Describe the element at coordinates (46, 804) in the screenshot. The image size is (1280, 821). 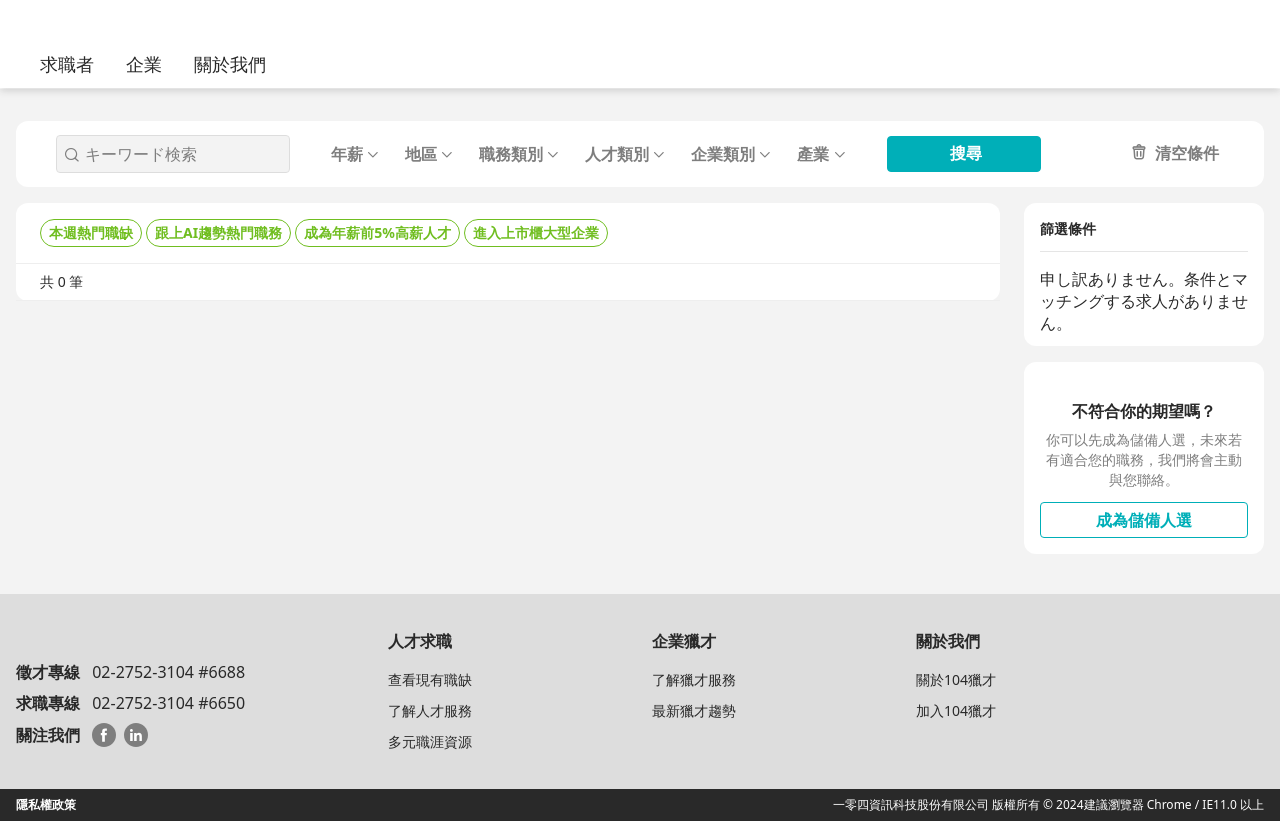
I see `隱私權政策` at that location.